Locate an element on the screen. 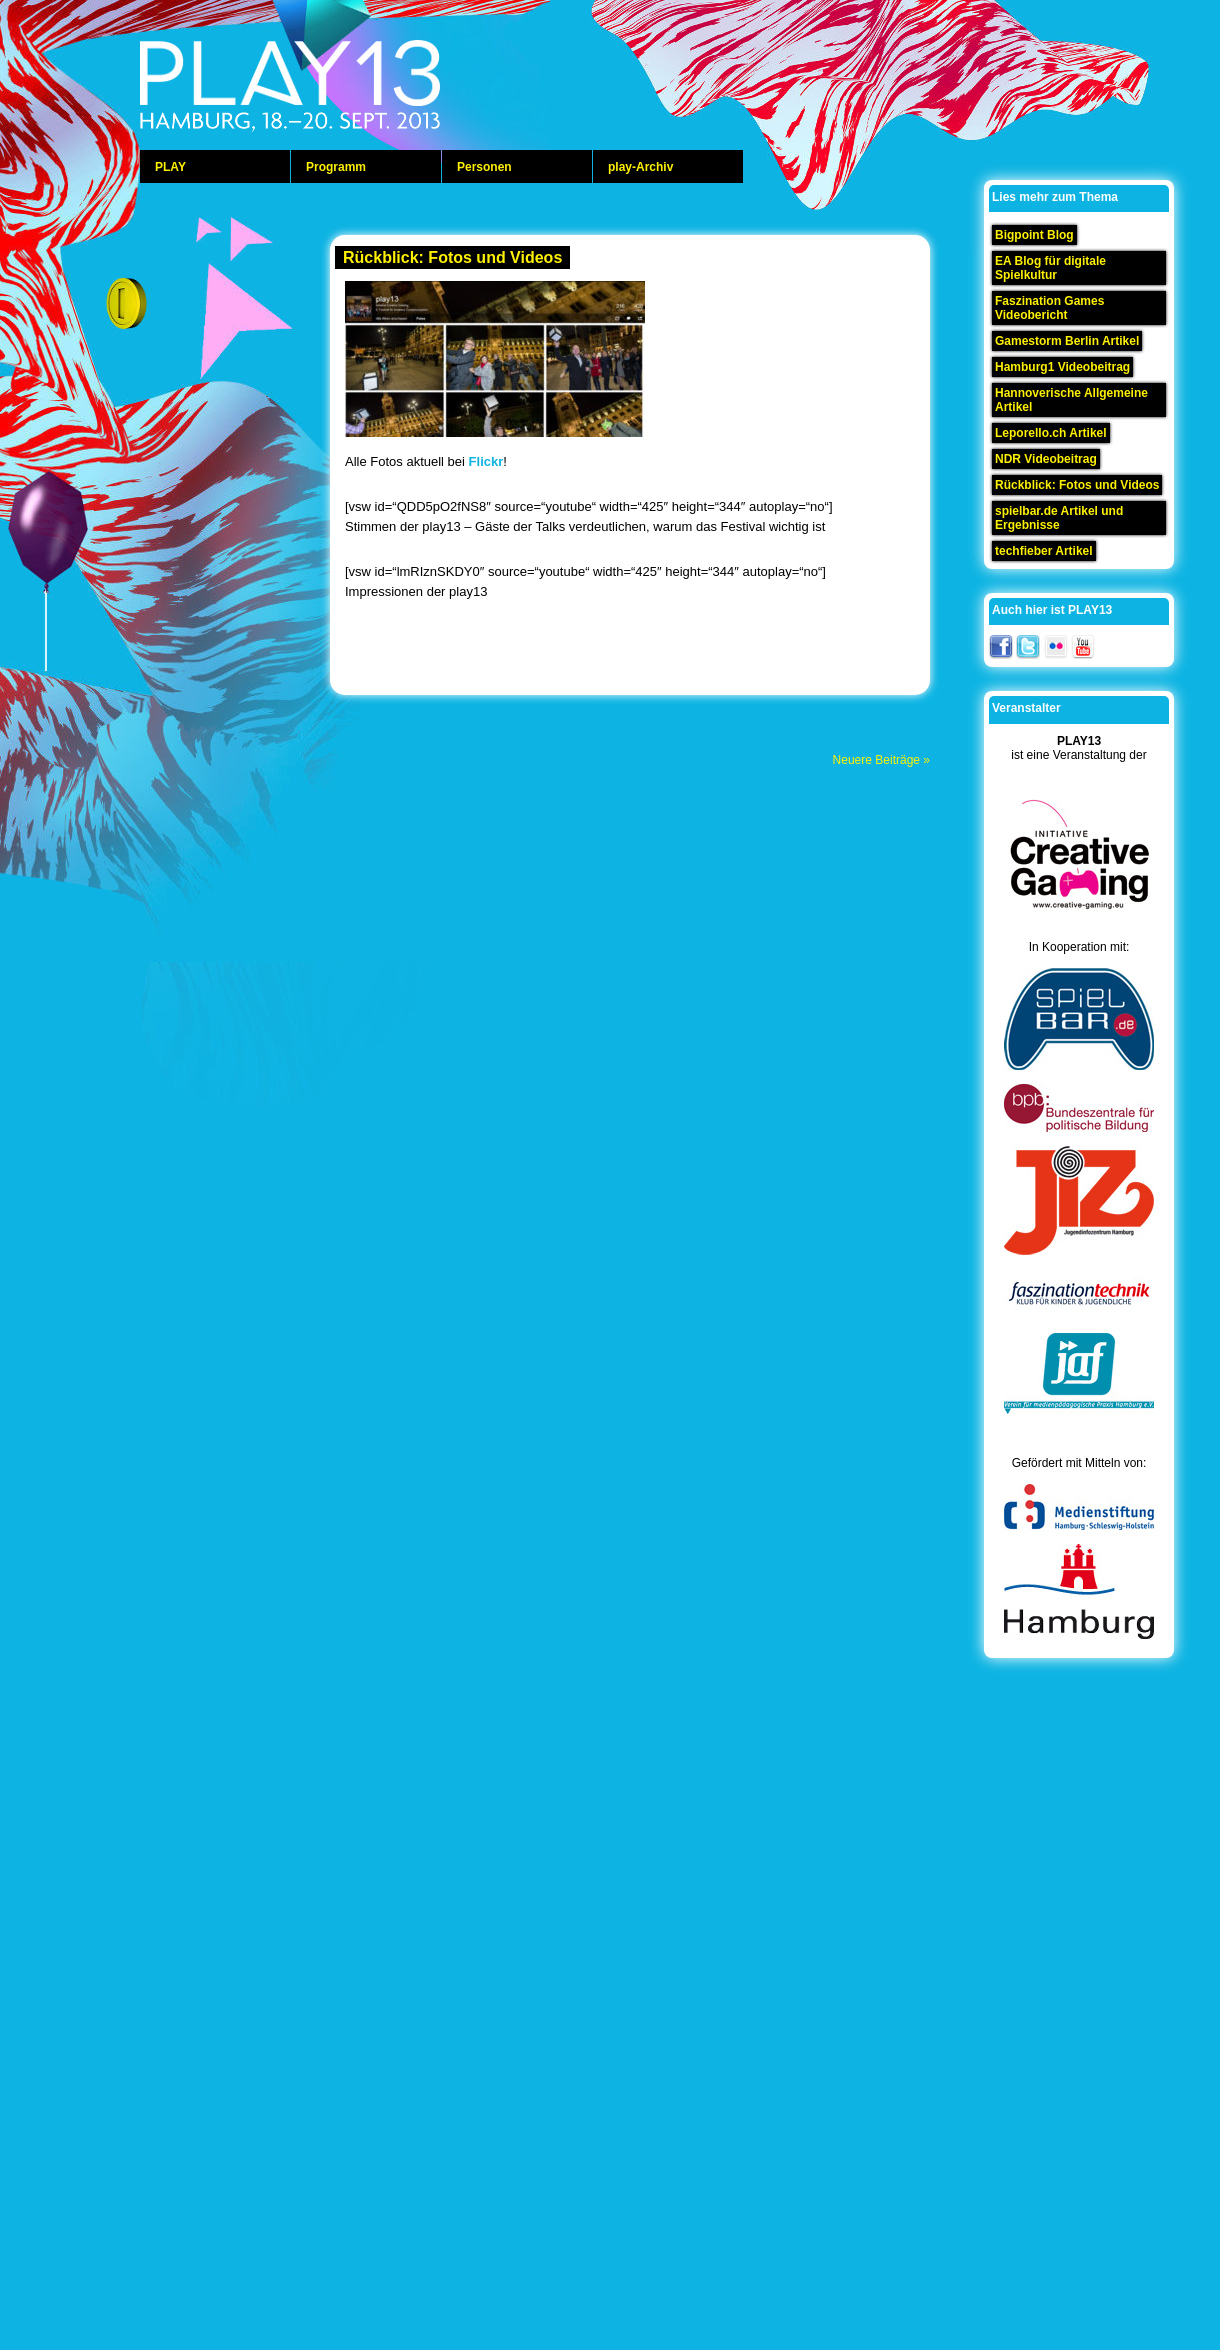 The height and width of the screenshot is (2350, 1220). techfieber Artikel is located at coordinates (1044, 551).